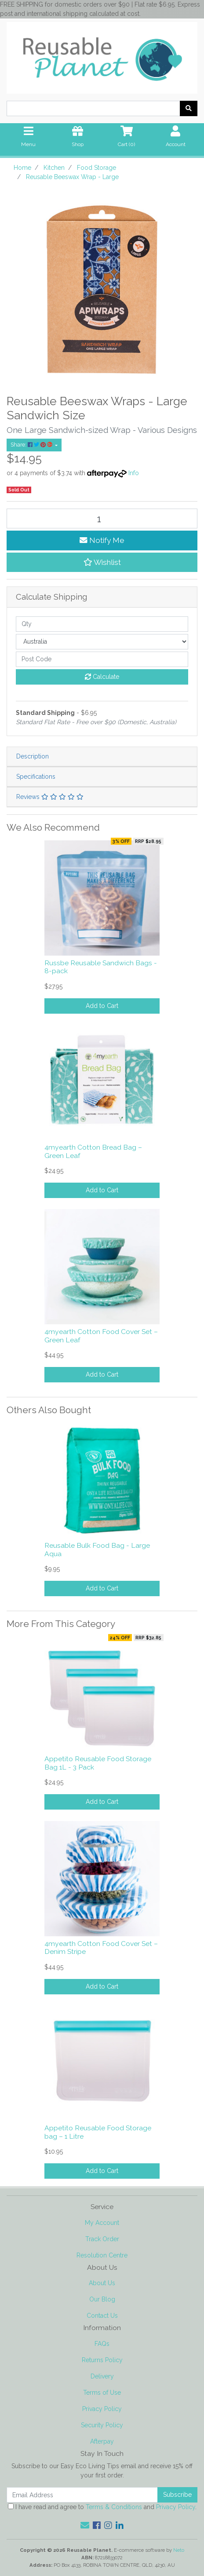 The image size is (204, 2576). I want to click on Privacy Policy, so click(102, 2408).